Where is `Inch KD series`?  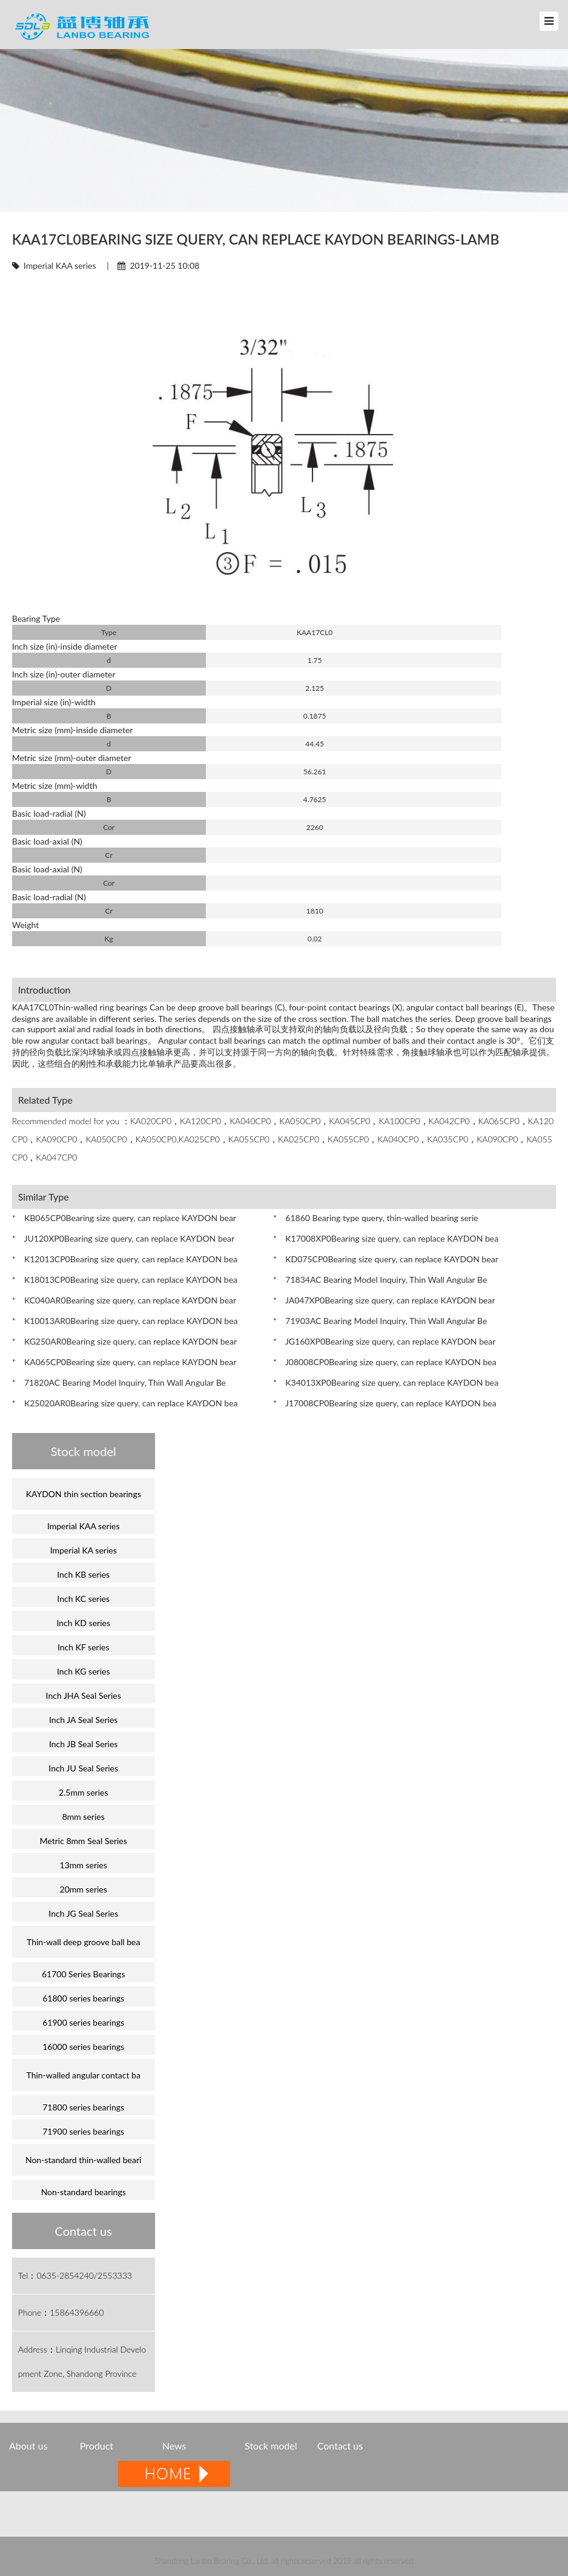
Inch KD series is located at coordinates (83, 1623).